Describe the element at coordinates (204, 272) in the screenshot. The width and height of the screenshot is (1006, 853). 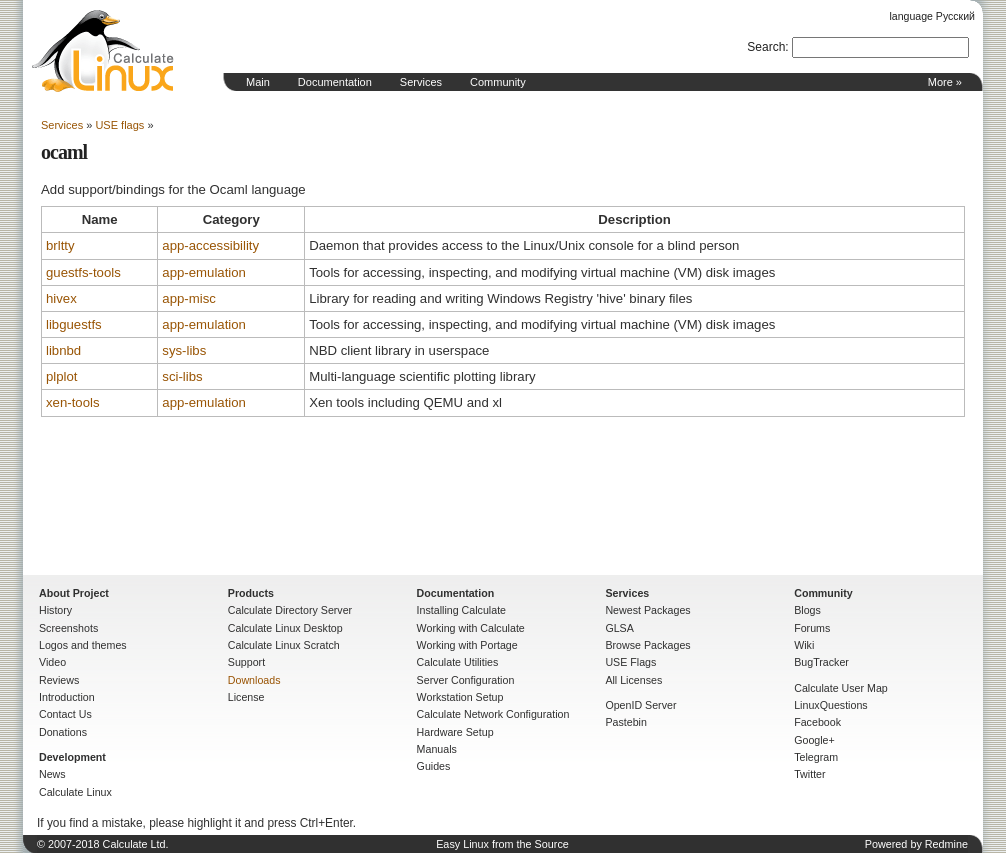
I see `app-emulation` at that location.